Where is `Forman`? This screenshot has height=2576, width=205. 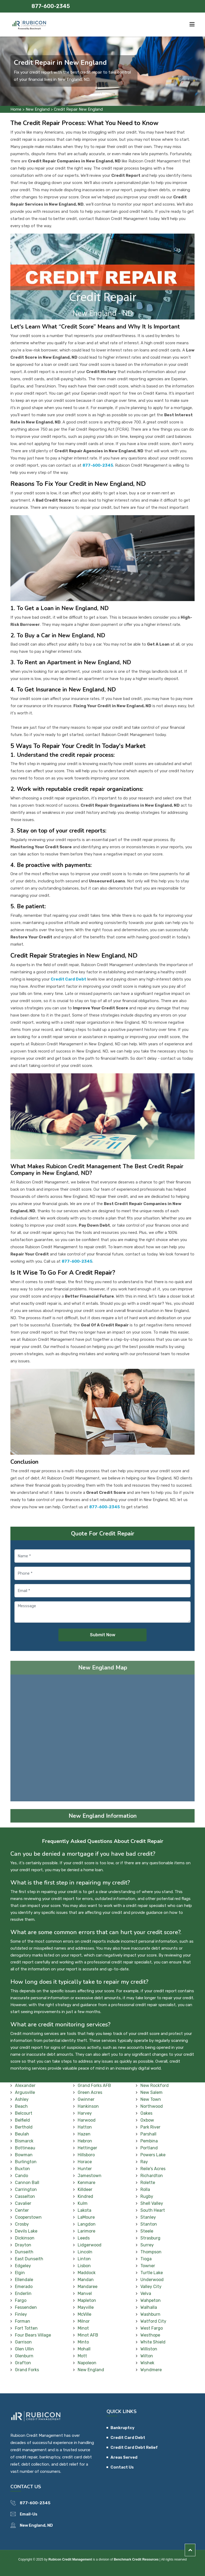 Forman is located at coordinates (22, 2321).